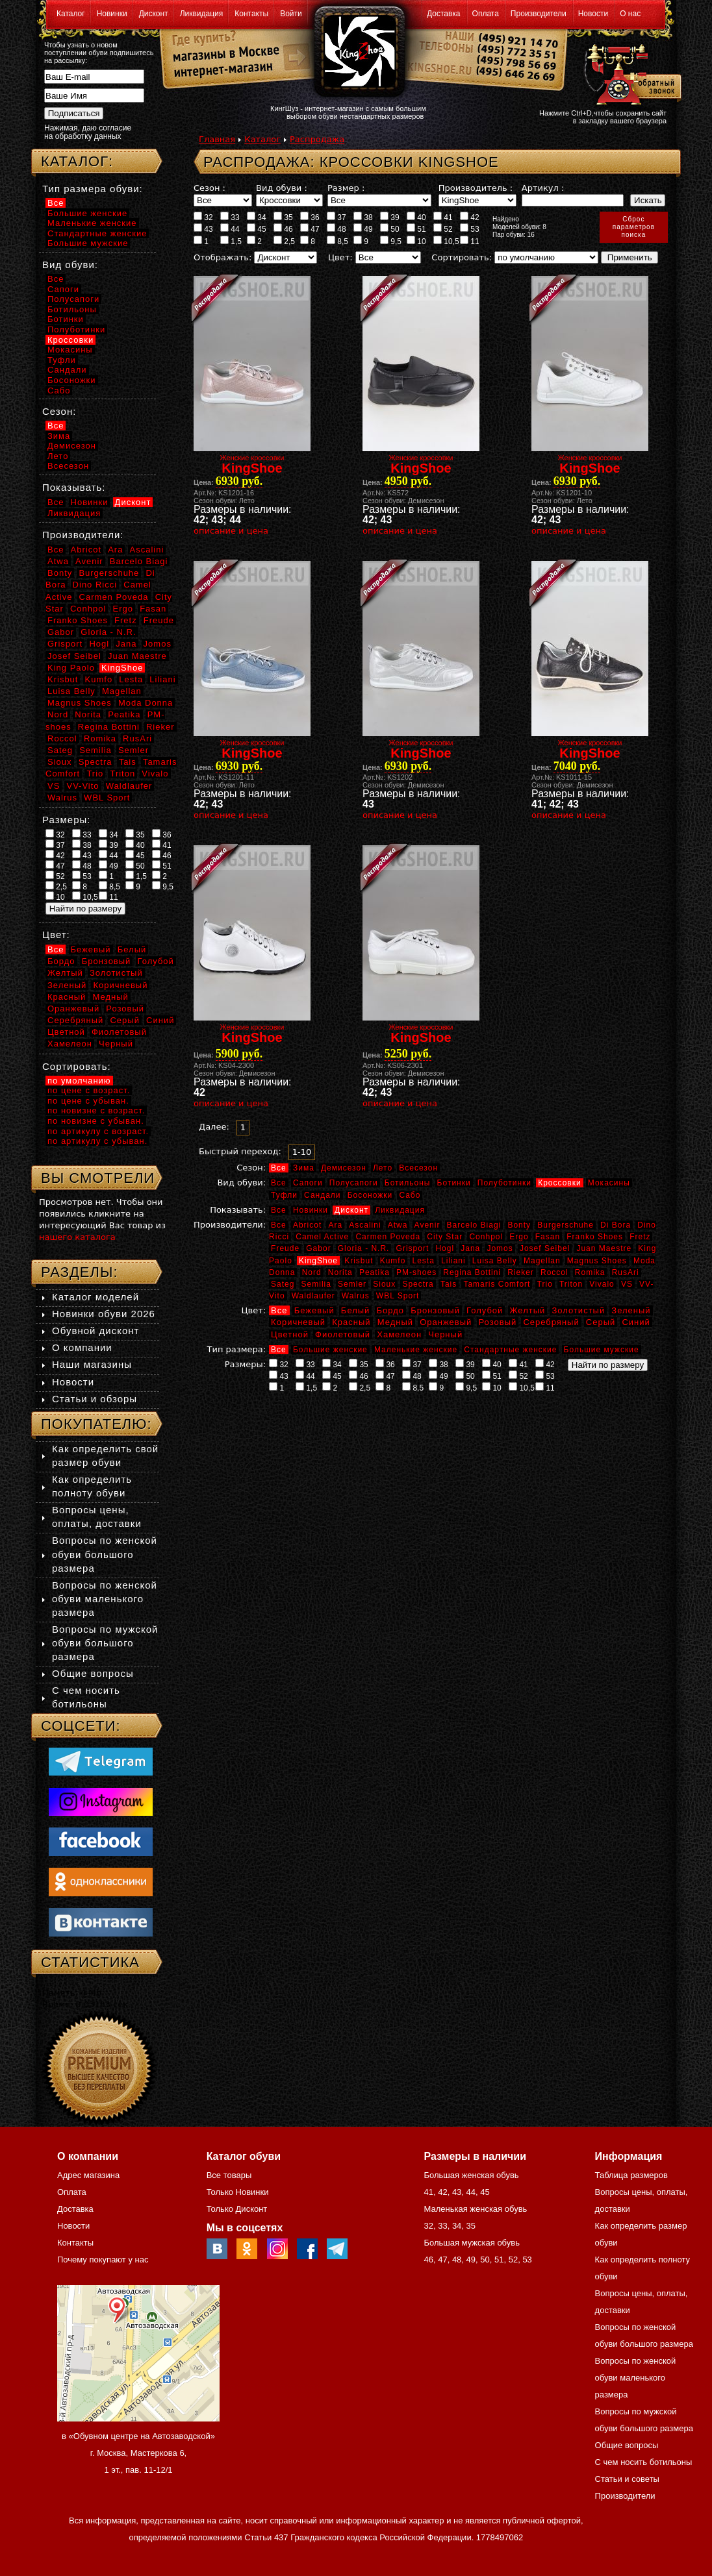 The width and height of the screenshot is (712, 2576). Describe the element at coordinates (203, 217) in the screenshot. I see `32` at that location.